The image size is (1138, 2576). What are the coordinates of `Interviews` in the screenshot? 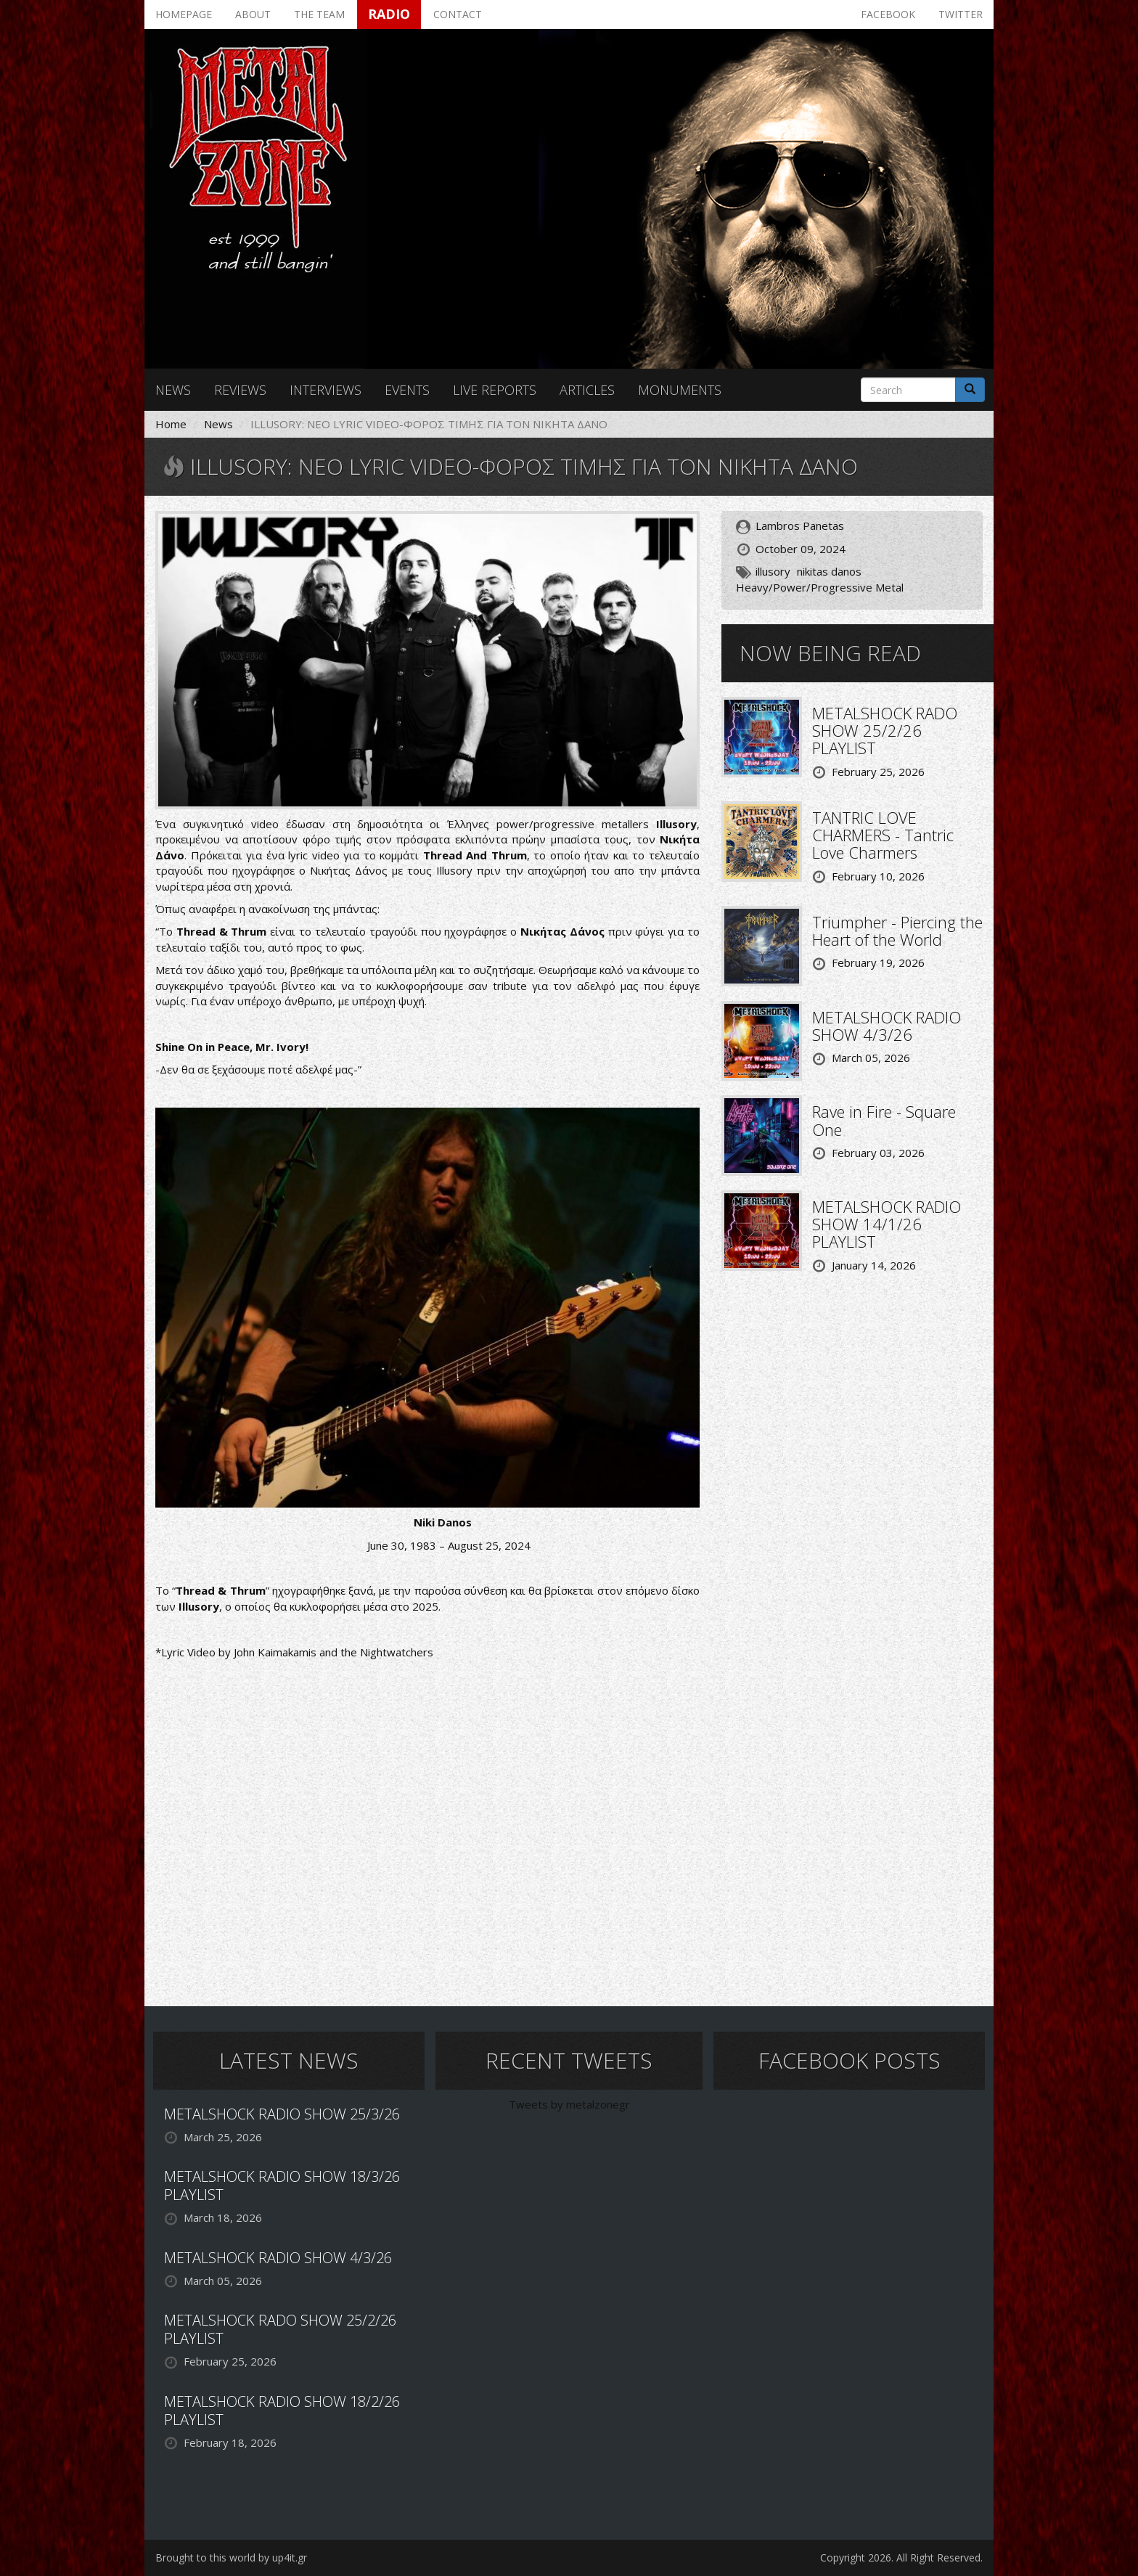 It's located at (325, 389).